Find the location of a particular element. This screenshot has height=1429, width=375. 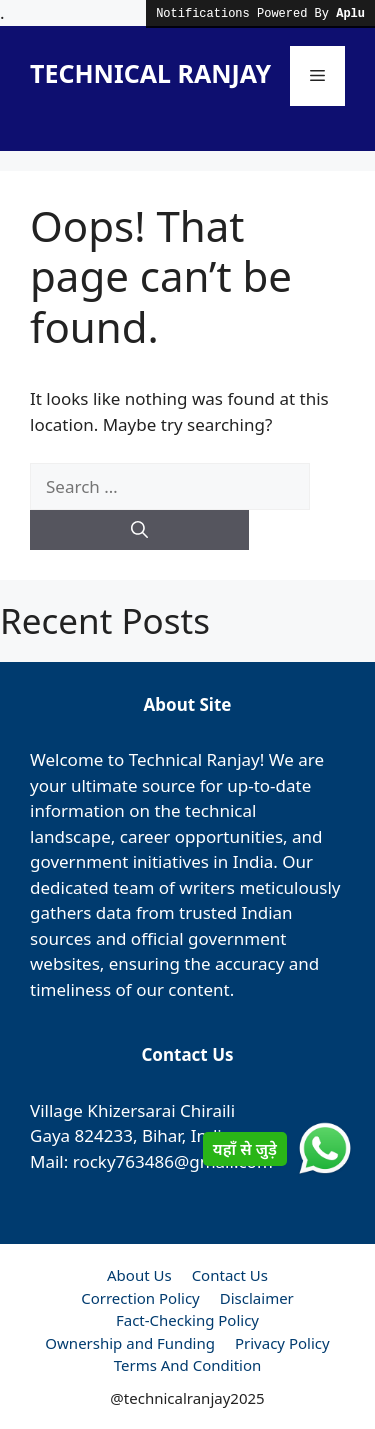

Correction Policy is located at coordinates (140, 1298).